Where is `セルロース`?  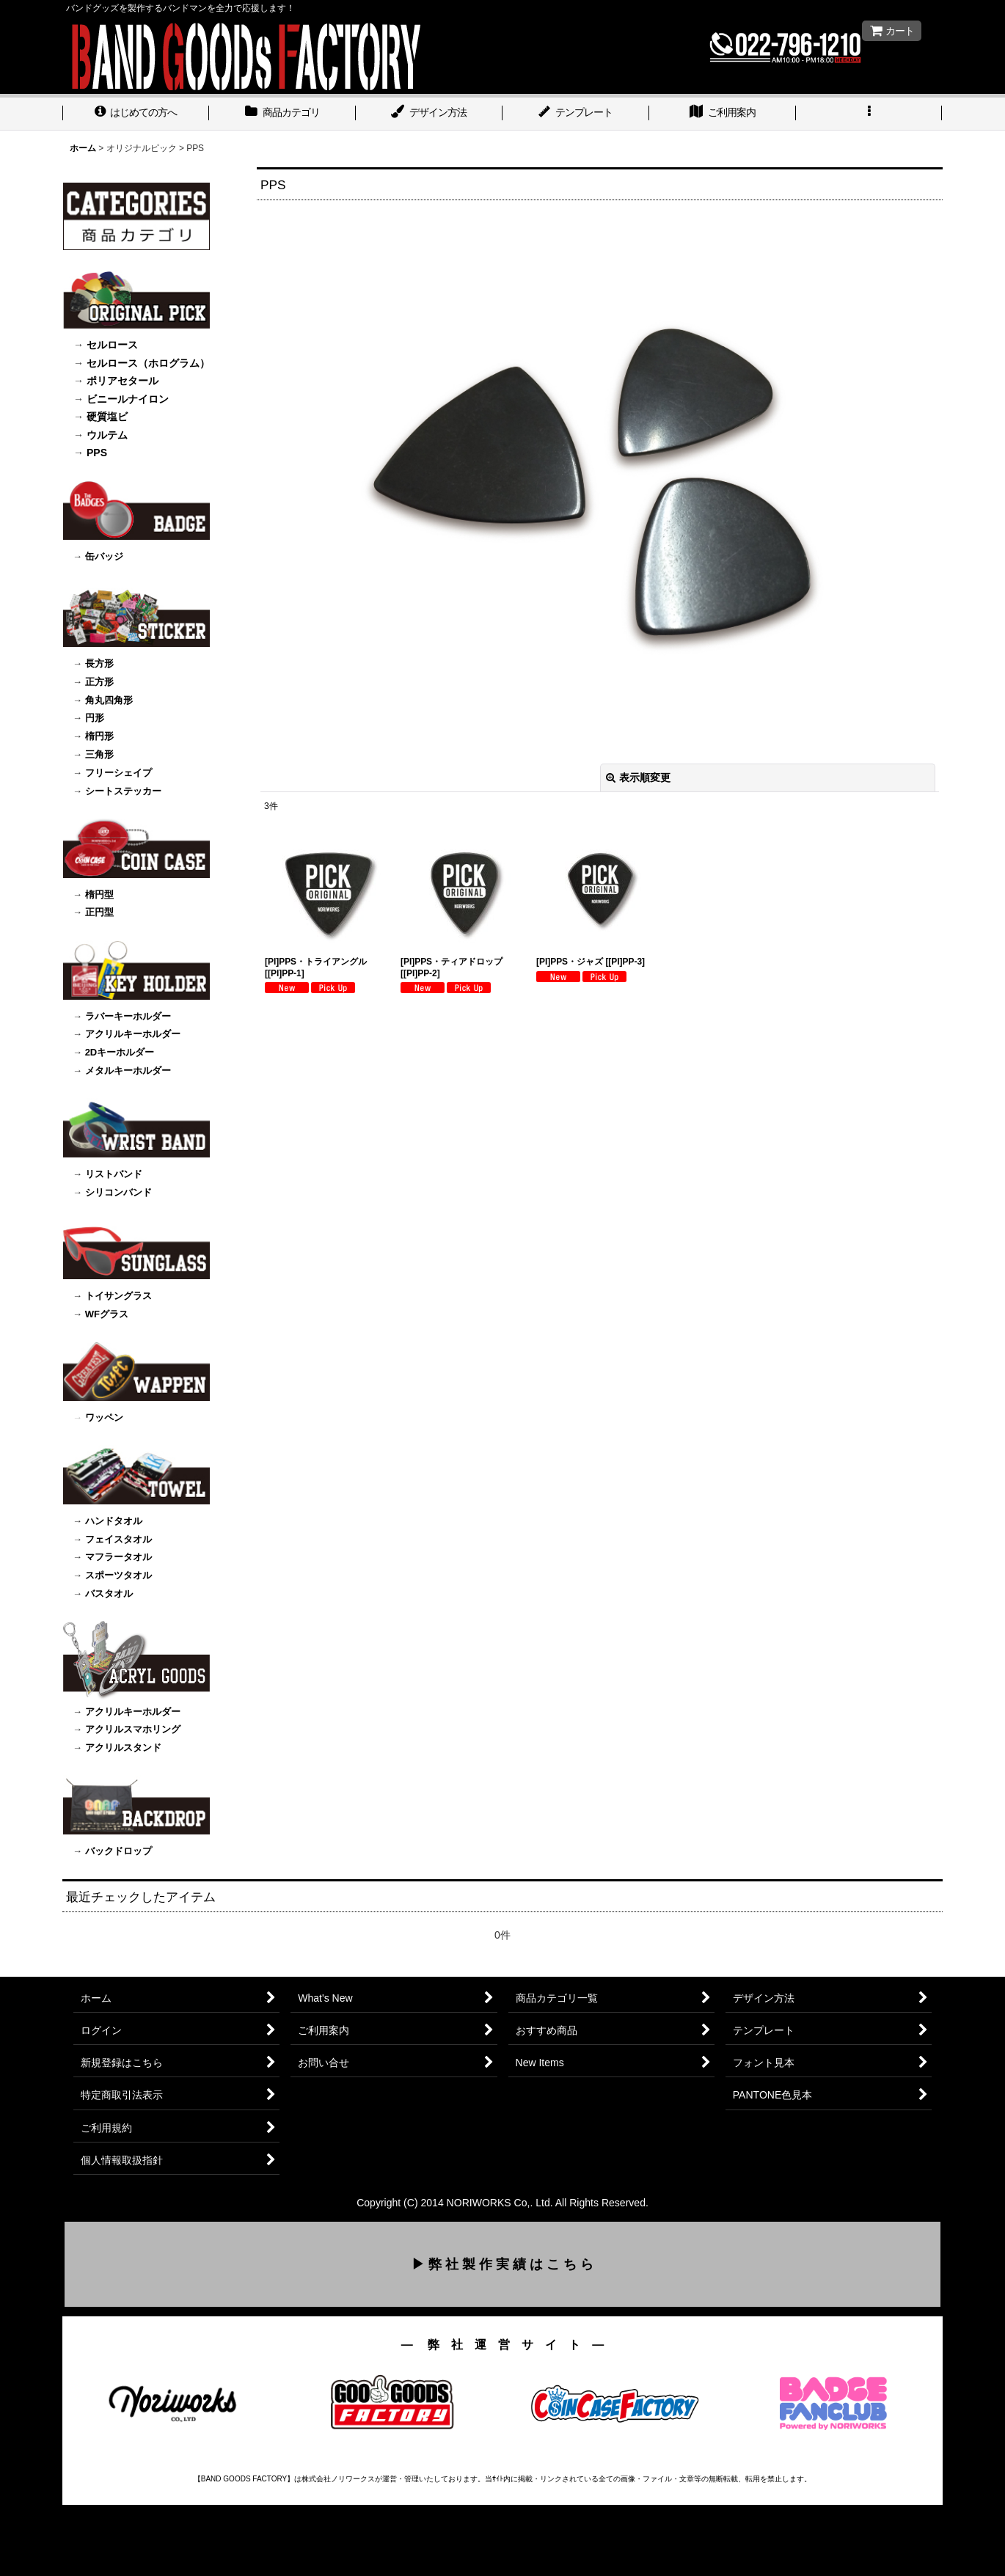 セルロース is located at coordinates (112, 345).